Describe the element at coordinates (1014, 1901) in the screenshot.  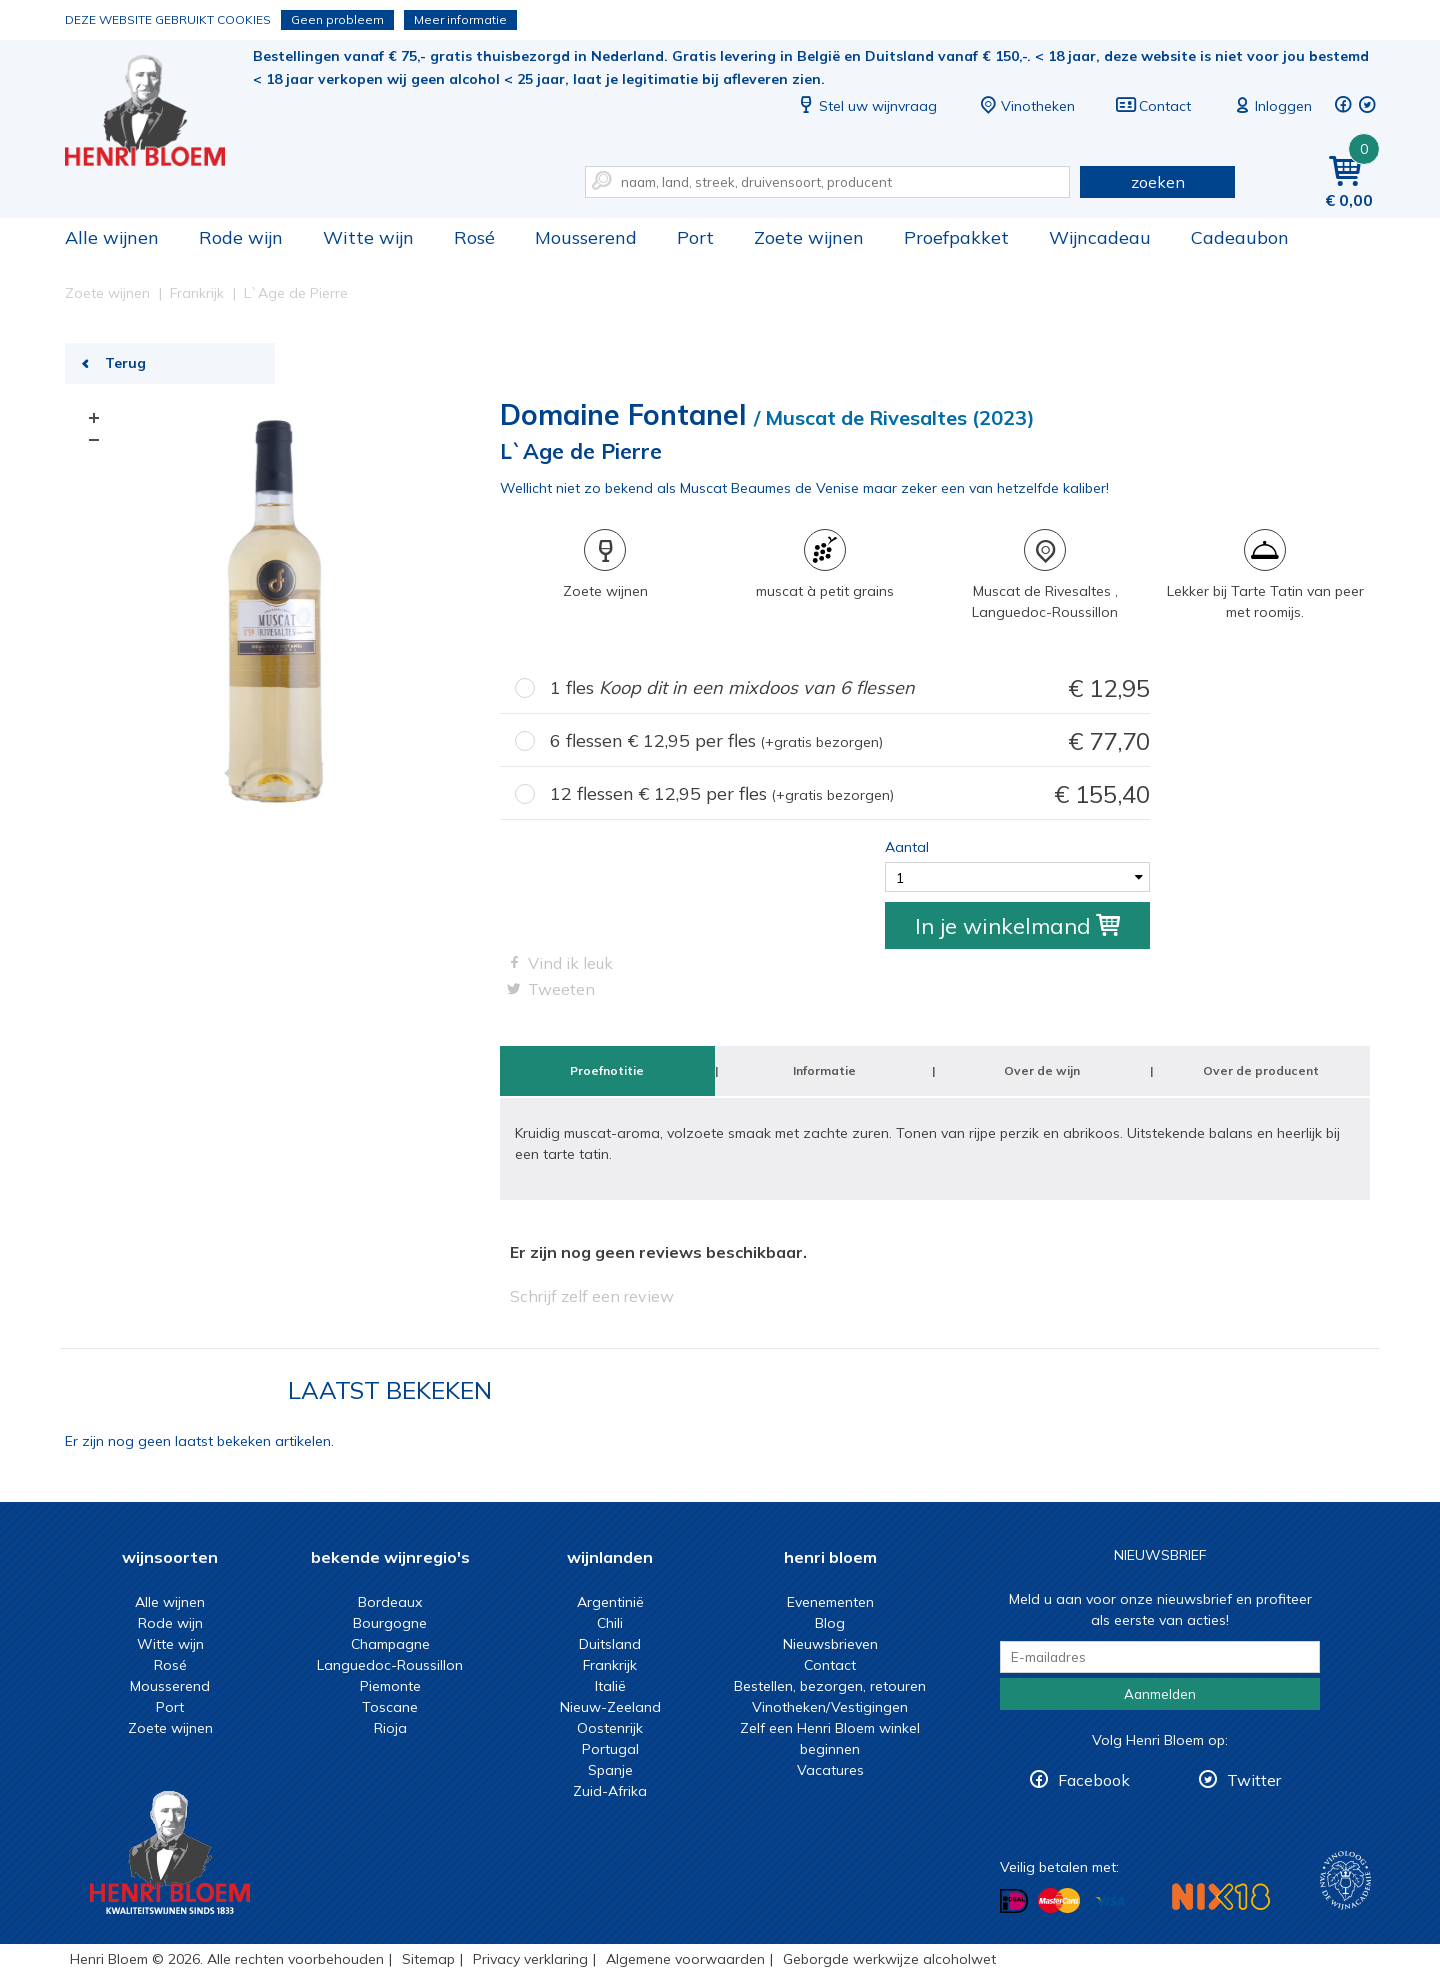
I see `Betalen met iDeal` at that location.